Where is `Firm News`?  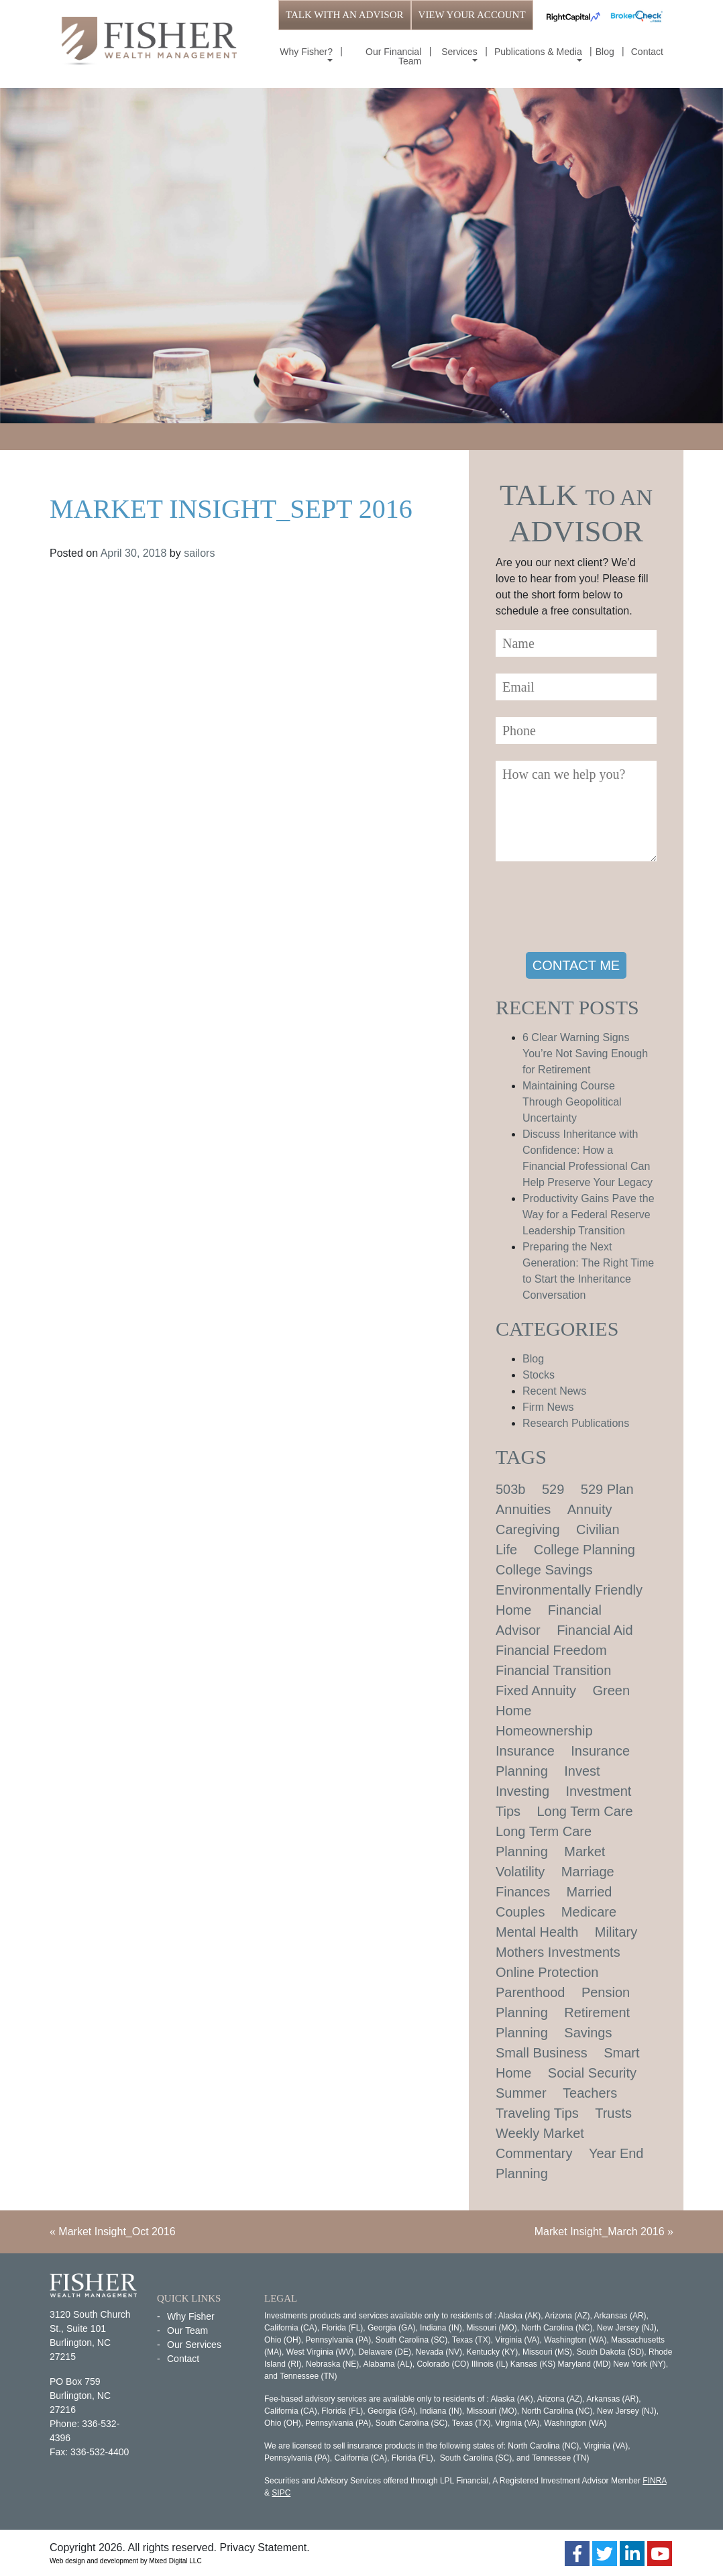 Firm News is located at coordinates (547, 1407).